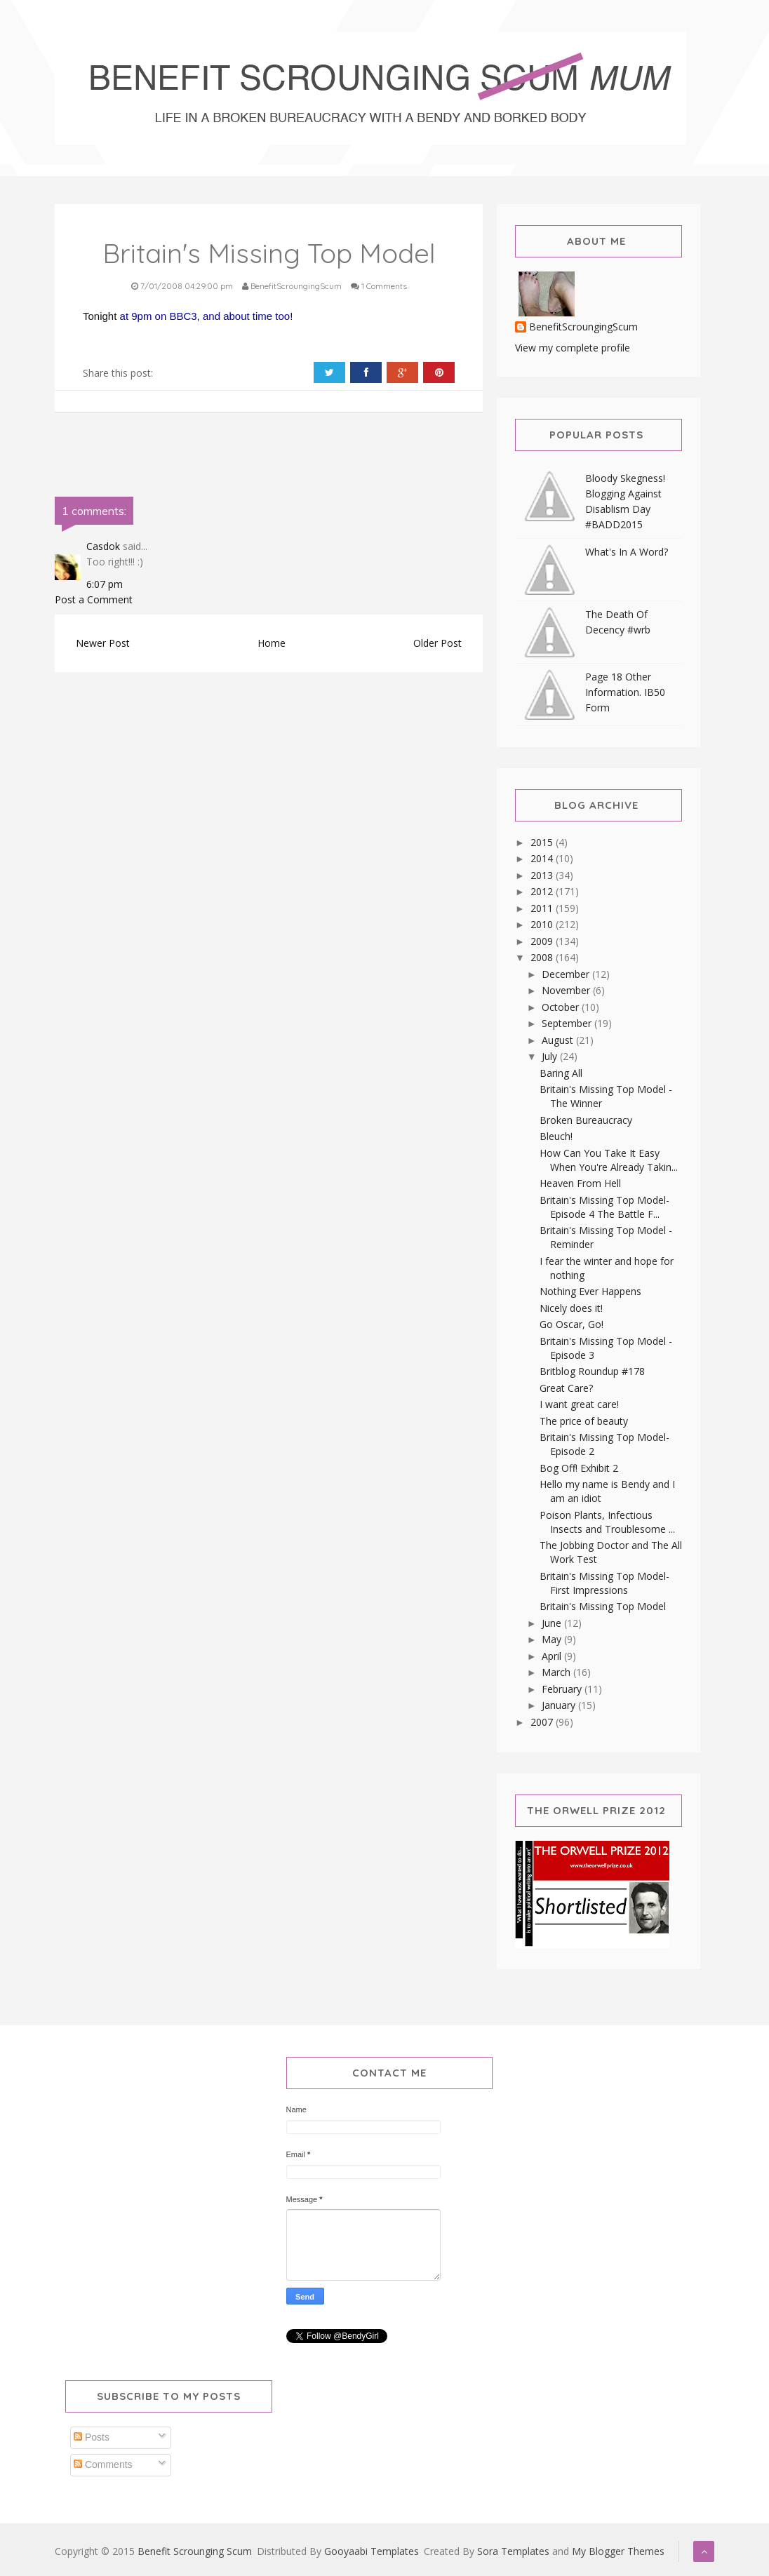 The width and height of the screenshot is (769, 2576). I want to click on October, so click(562, 1007).